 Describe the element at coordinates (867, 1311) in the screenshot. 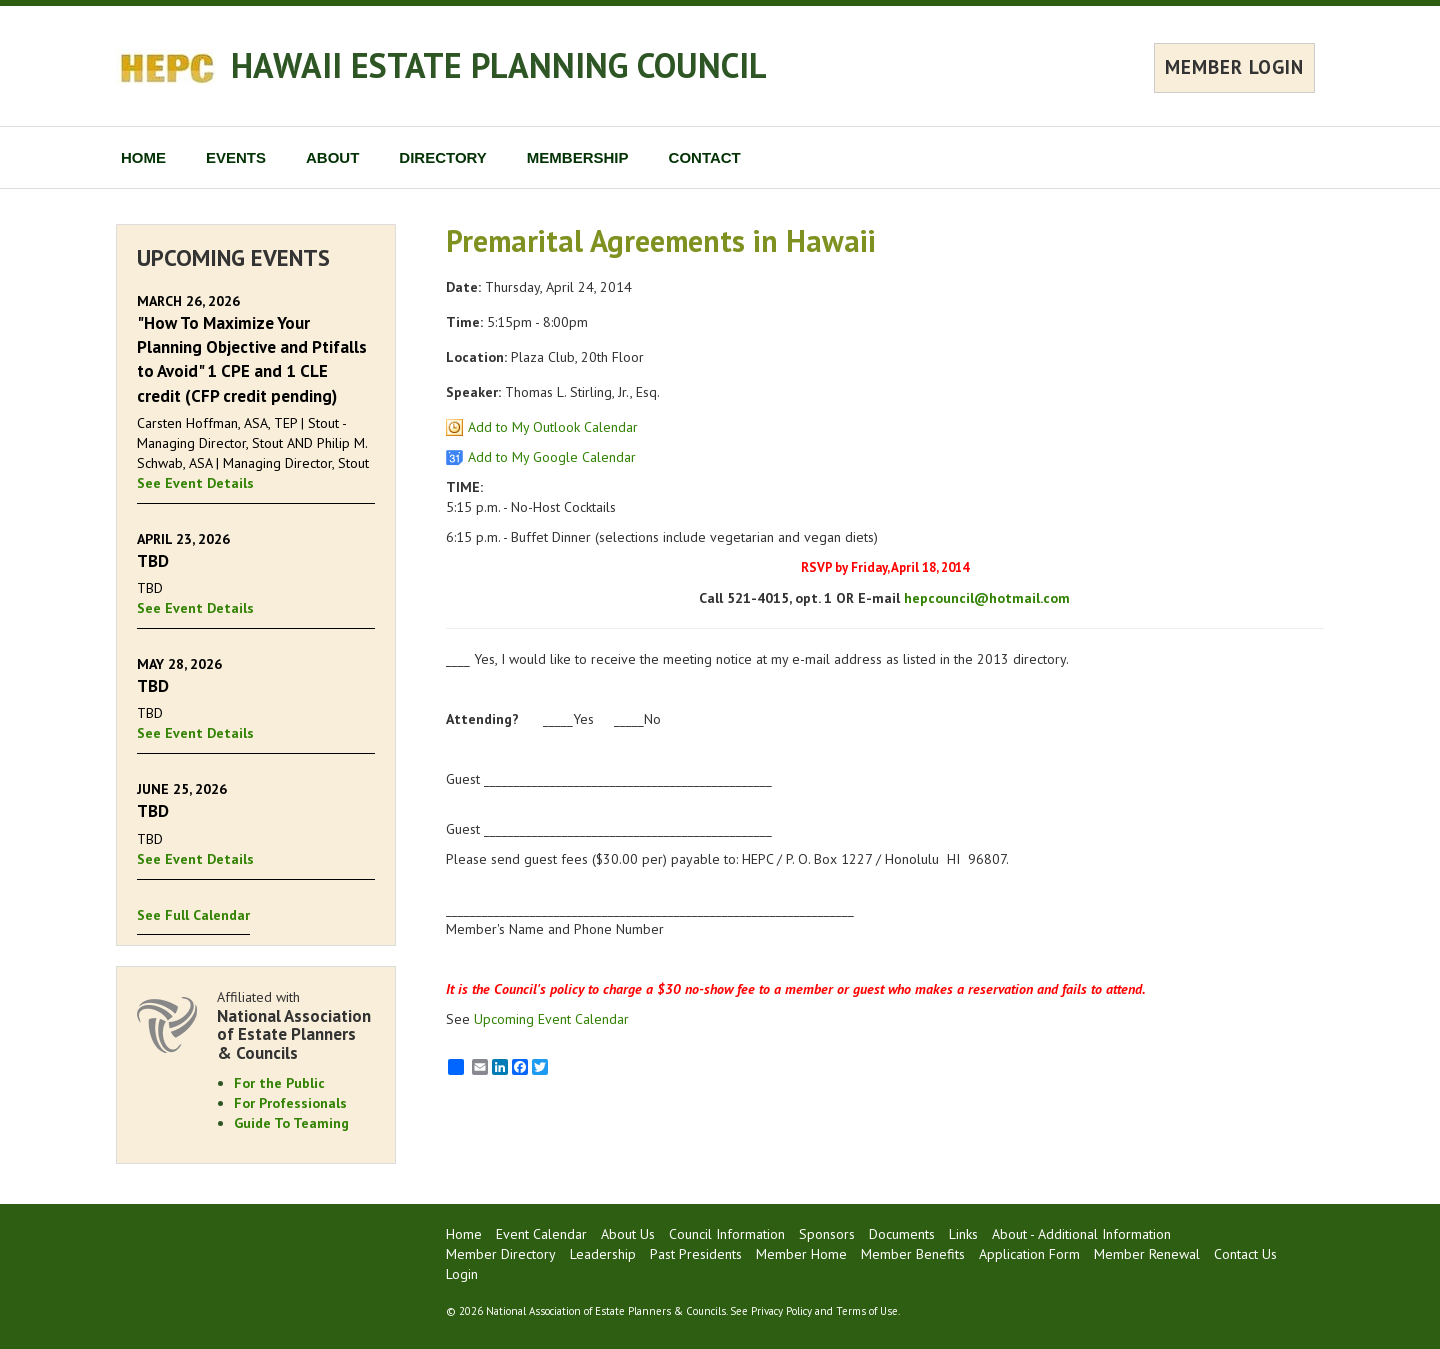

I see `Terms of Use` at that location.